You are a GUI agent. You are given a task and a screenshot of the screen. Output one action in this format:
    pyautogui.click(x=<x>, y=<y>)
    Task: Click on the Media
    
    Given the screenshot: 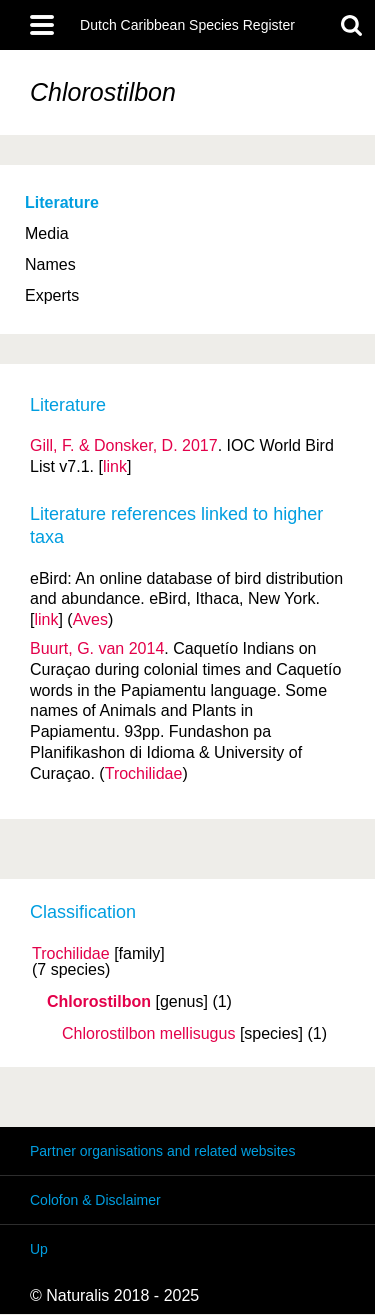 What is the action you would take?
    pyautogui.click(x=47, y=233)
    